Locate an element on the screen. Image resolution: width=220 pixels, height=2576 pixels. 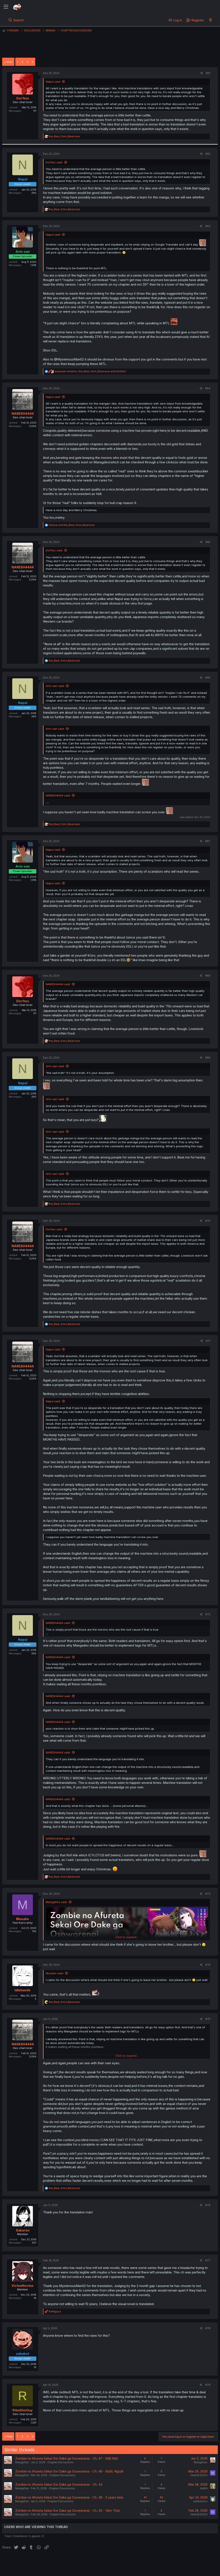
MangaDex said: is located at coordinates (56, 1902).